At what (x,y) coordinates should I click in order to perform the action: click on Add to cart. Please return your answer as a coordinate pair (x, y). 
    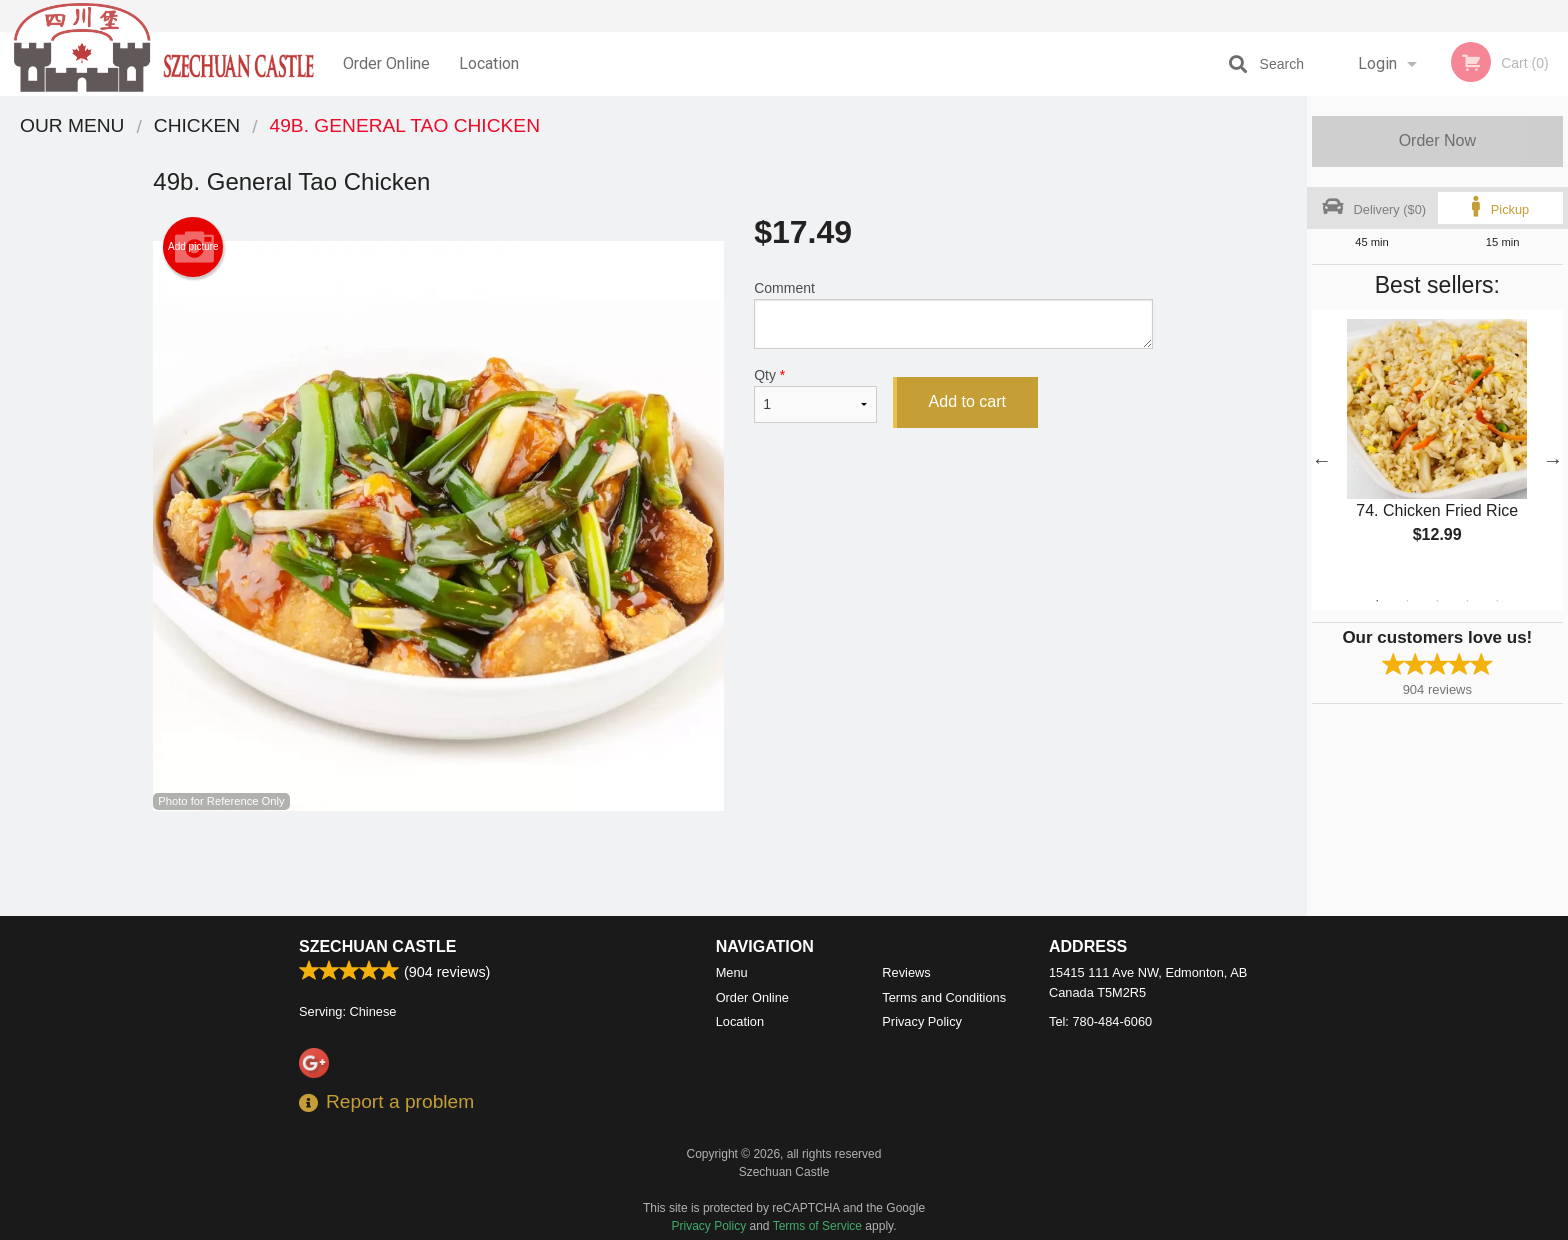
    Looking at the image, I should click on (967, 401).